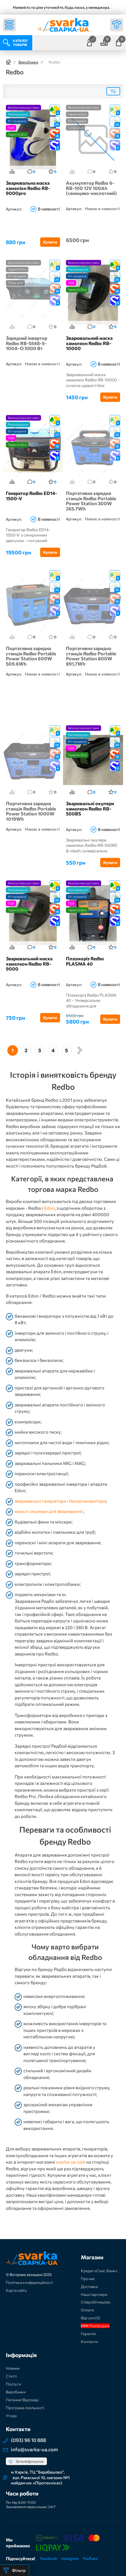 This screenshot has width=126, height=2576. I want to click on Зварювальні окуляри хамелеон Redbo RB-500BS, so click(90, 809).